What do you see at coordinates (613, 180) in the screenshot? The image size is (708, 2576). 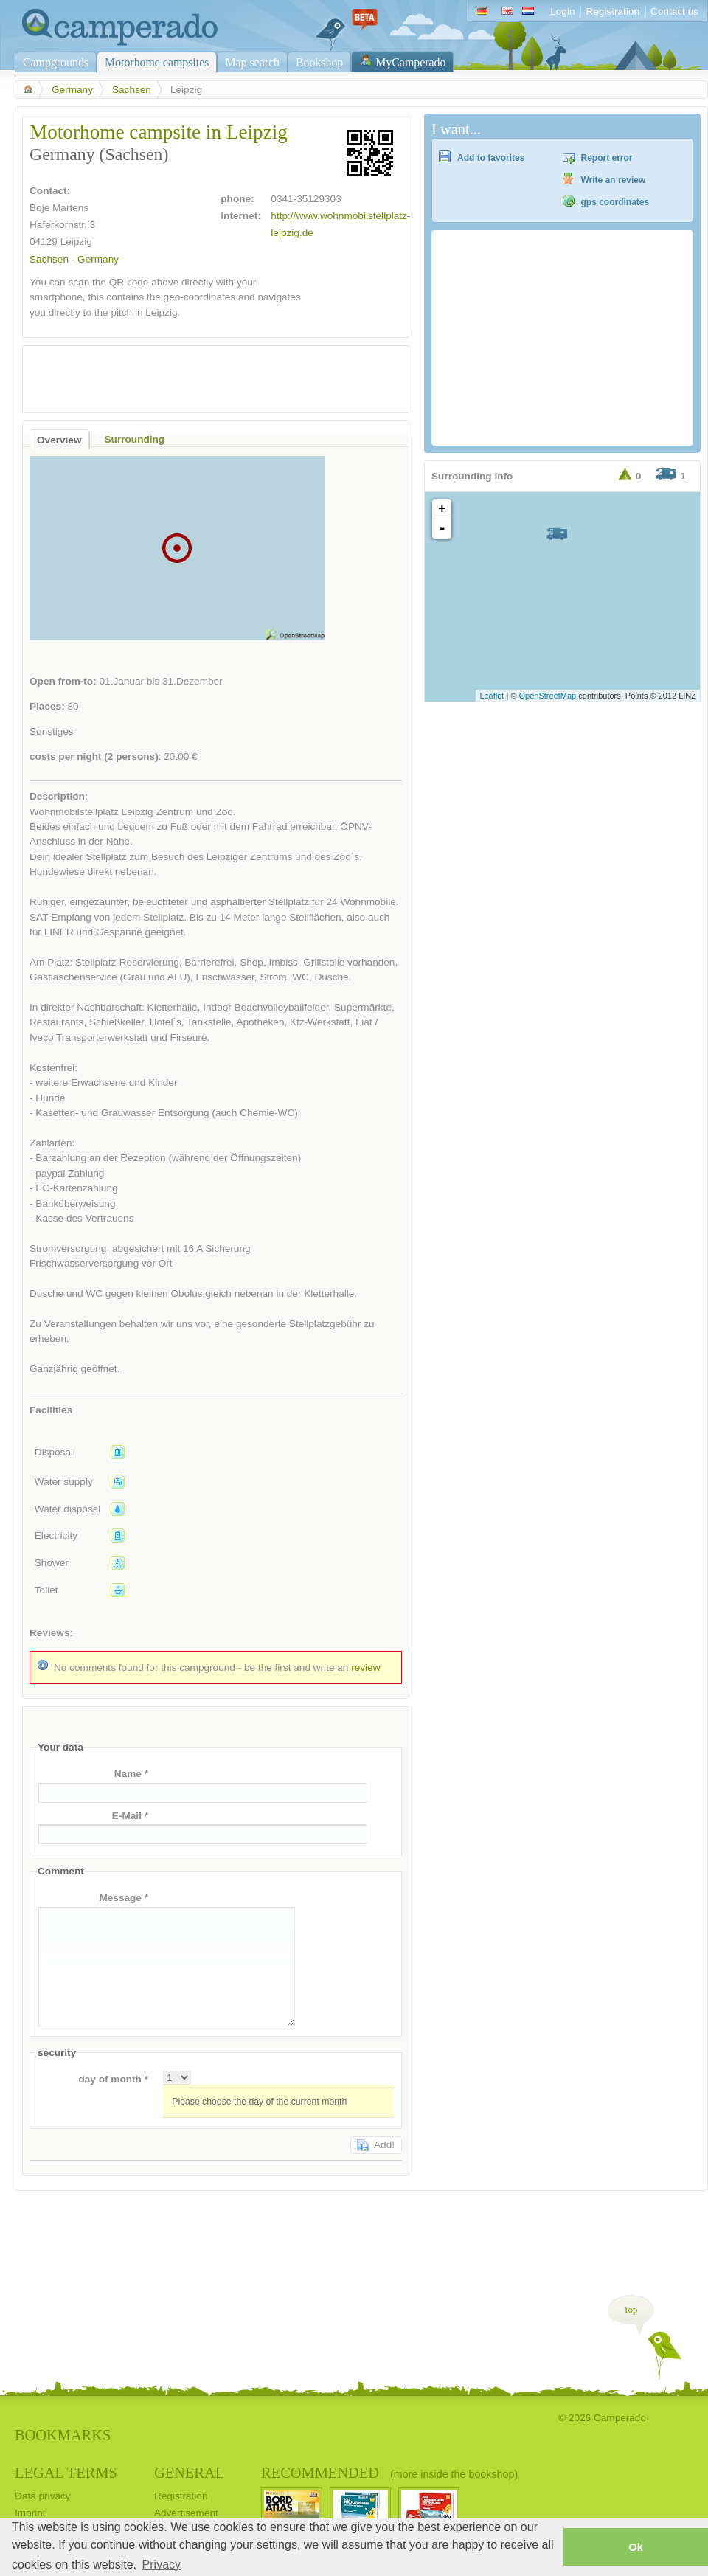 I see `Write an review` at bounding box center [613, 180].